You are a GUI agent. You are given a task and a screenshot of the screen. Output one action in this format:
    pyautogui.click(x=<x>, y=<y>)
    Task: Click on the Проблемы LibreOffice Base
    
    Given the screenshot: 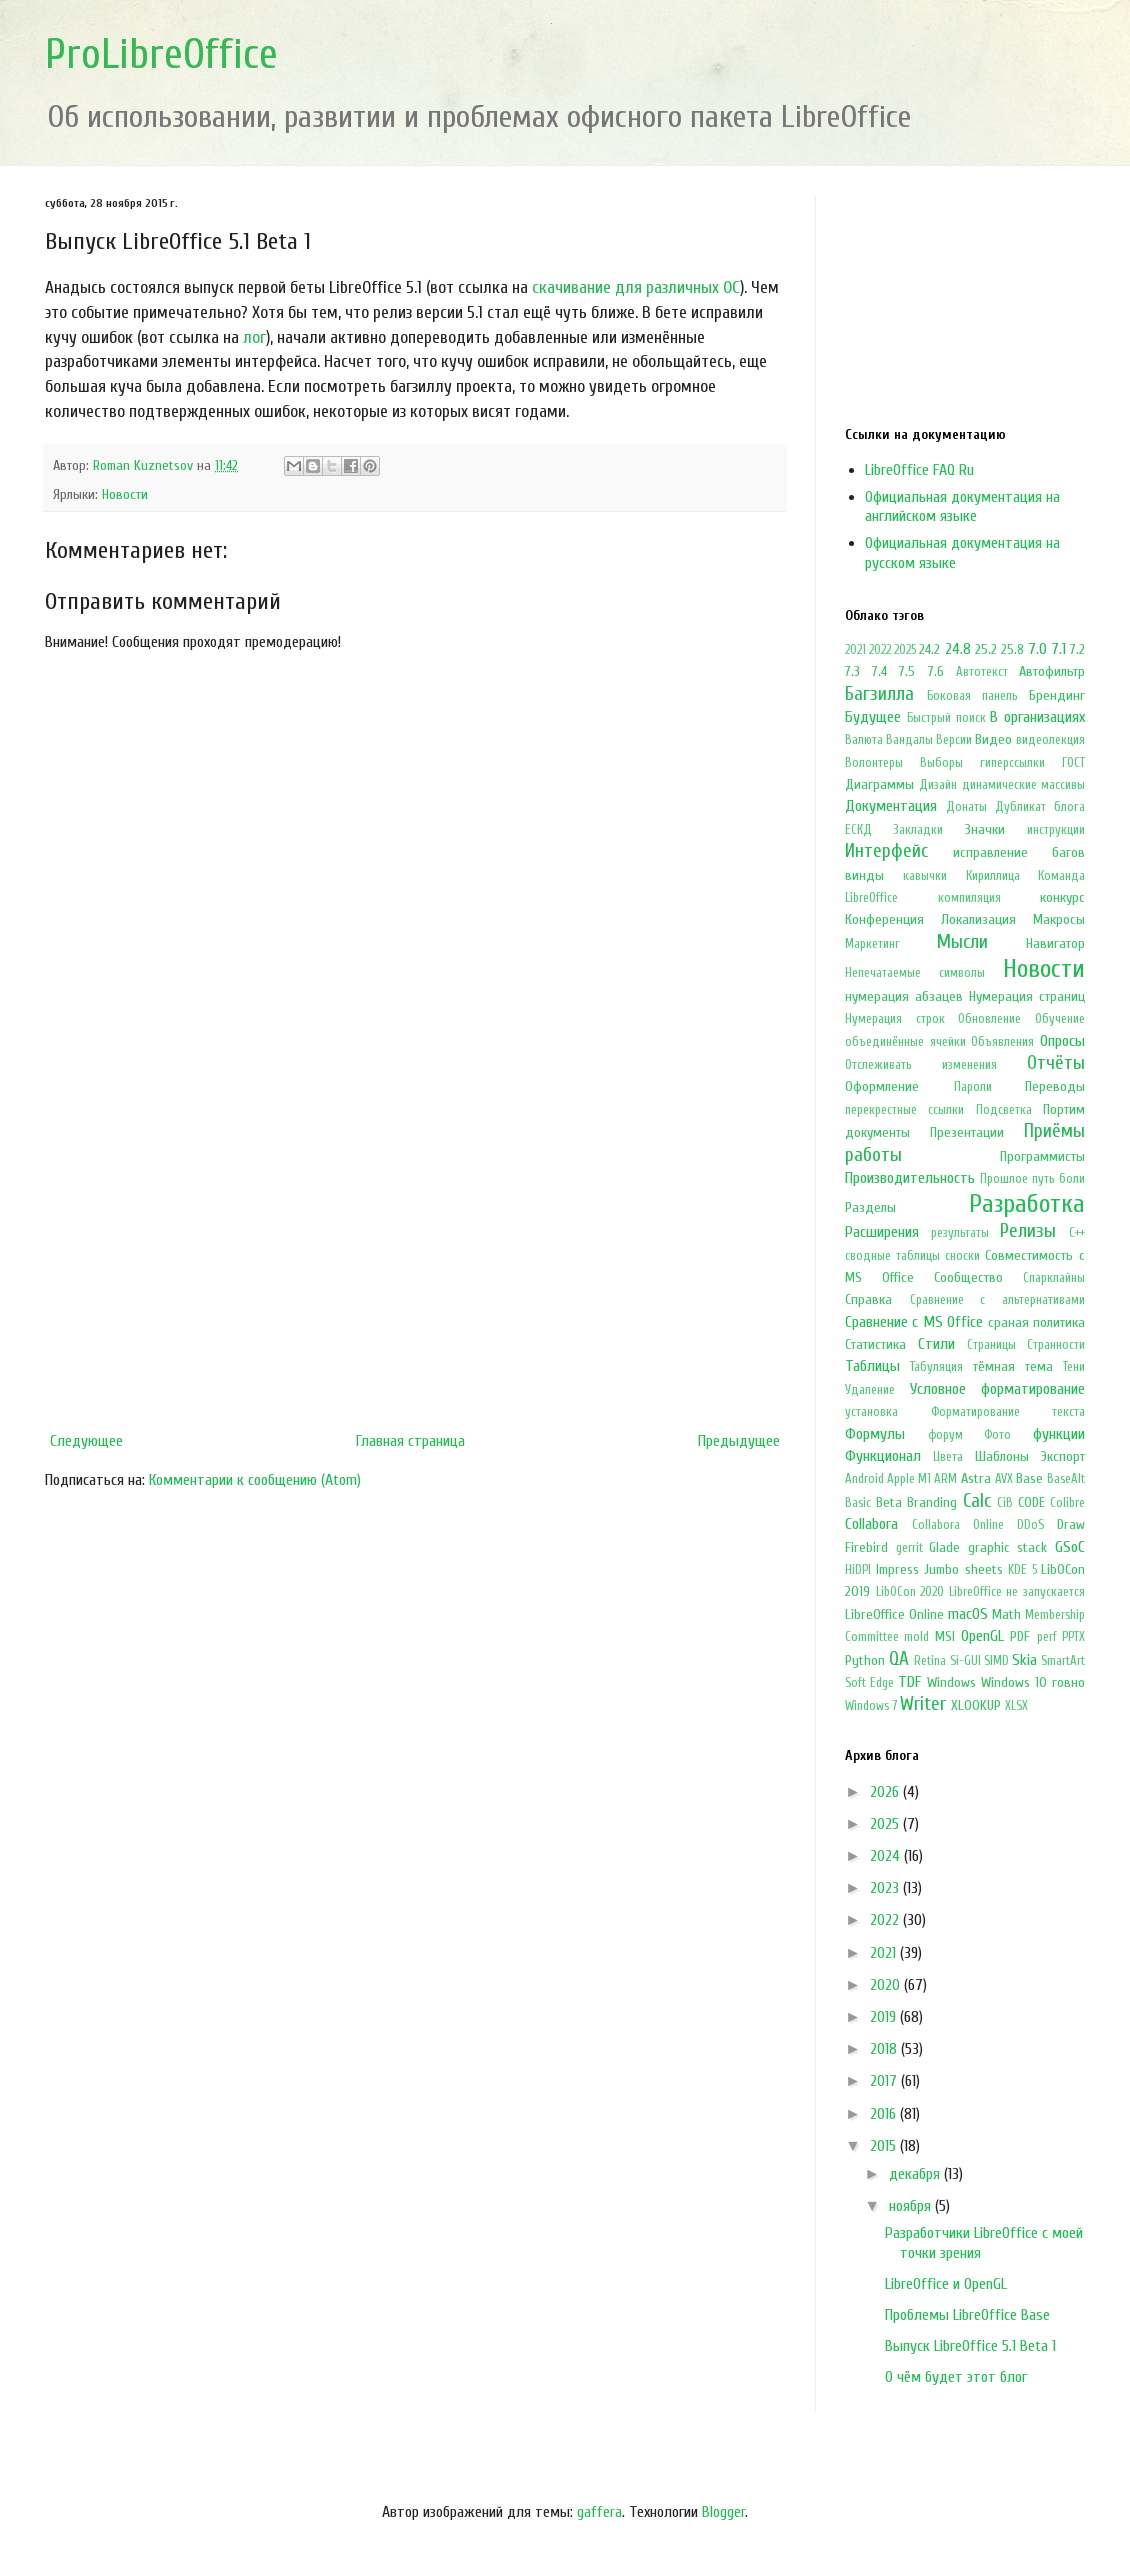 What is the action you would take?
    pyautogui.click(x=967, y=2315)
    